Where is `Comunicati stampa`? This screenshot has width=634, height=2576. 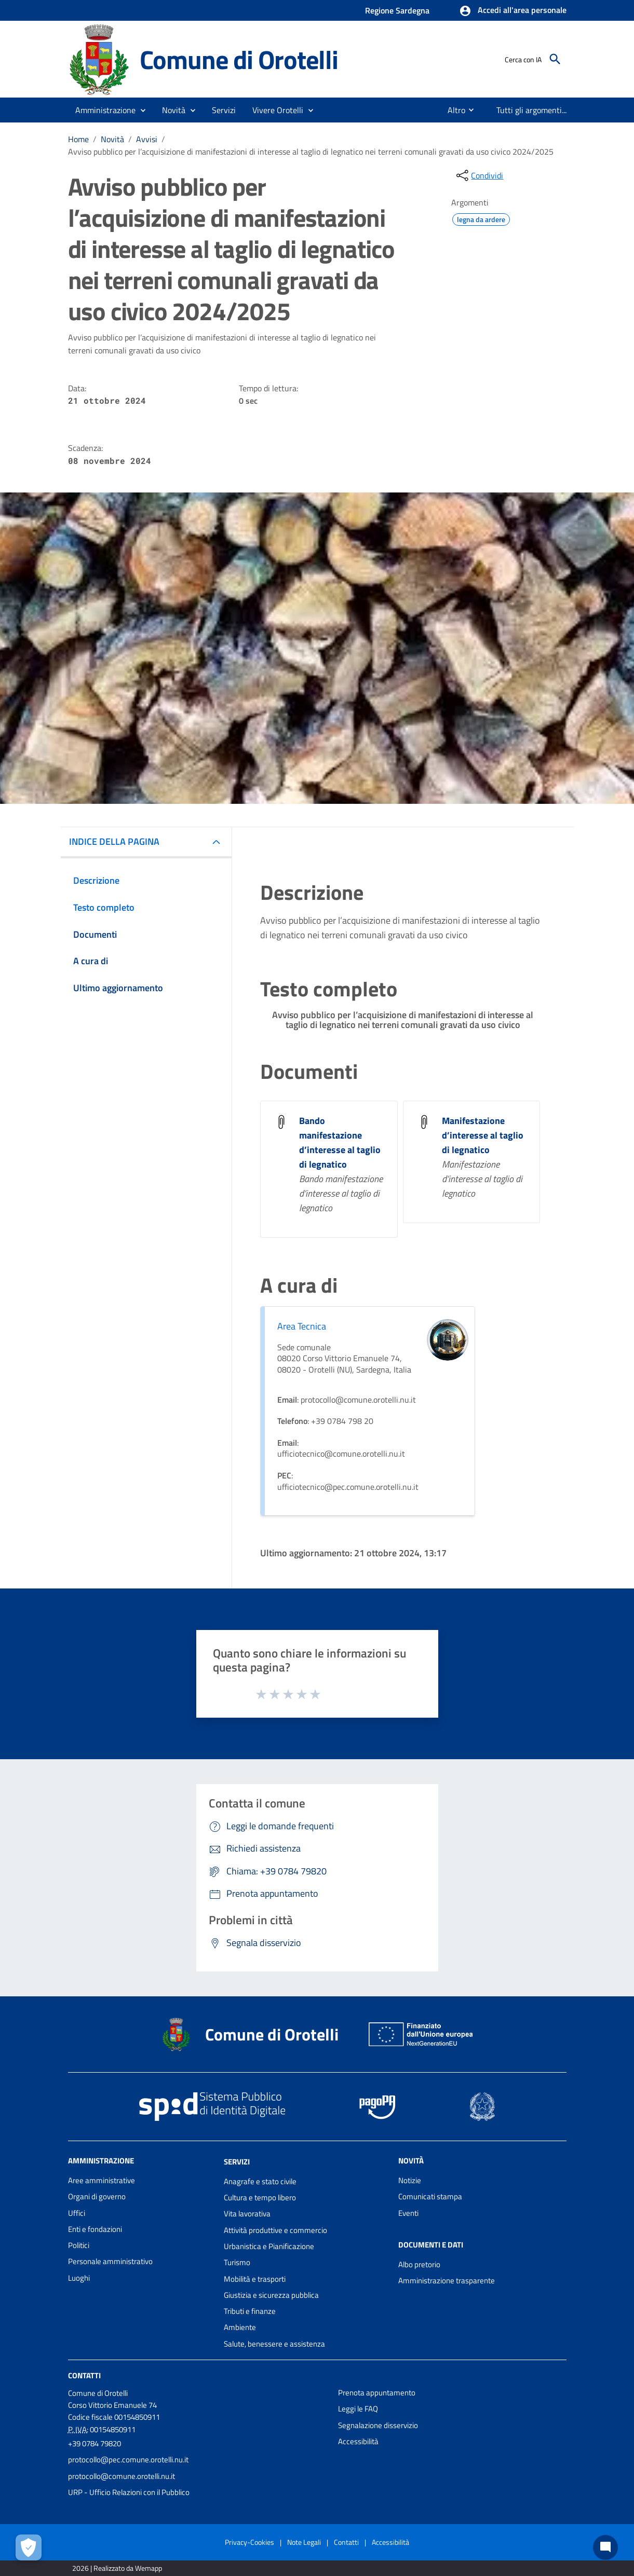 Comunicati stampa is located at coordinates (430, 2196).